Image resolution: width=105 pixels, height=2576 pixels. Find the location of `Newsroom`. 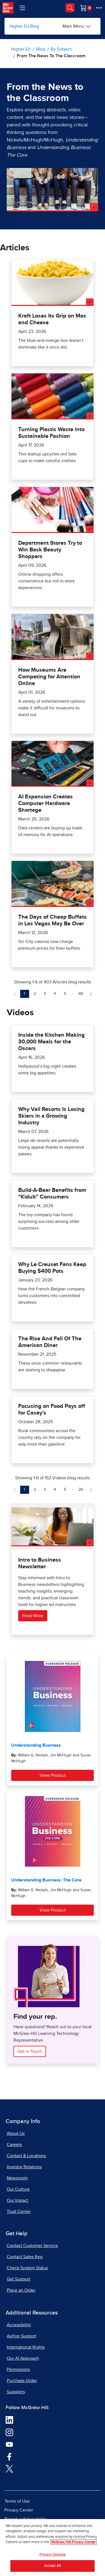

Newsroom is located at coordinates (17, 2178).